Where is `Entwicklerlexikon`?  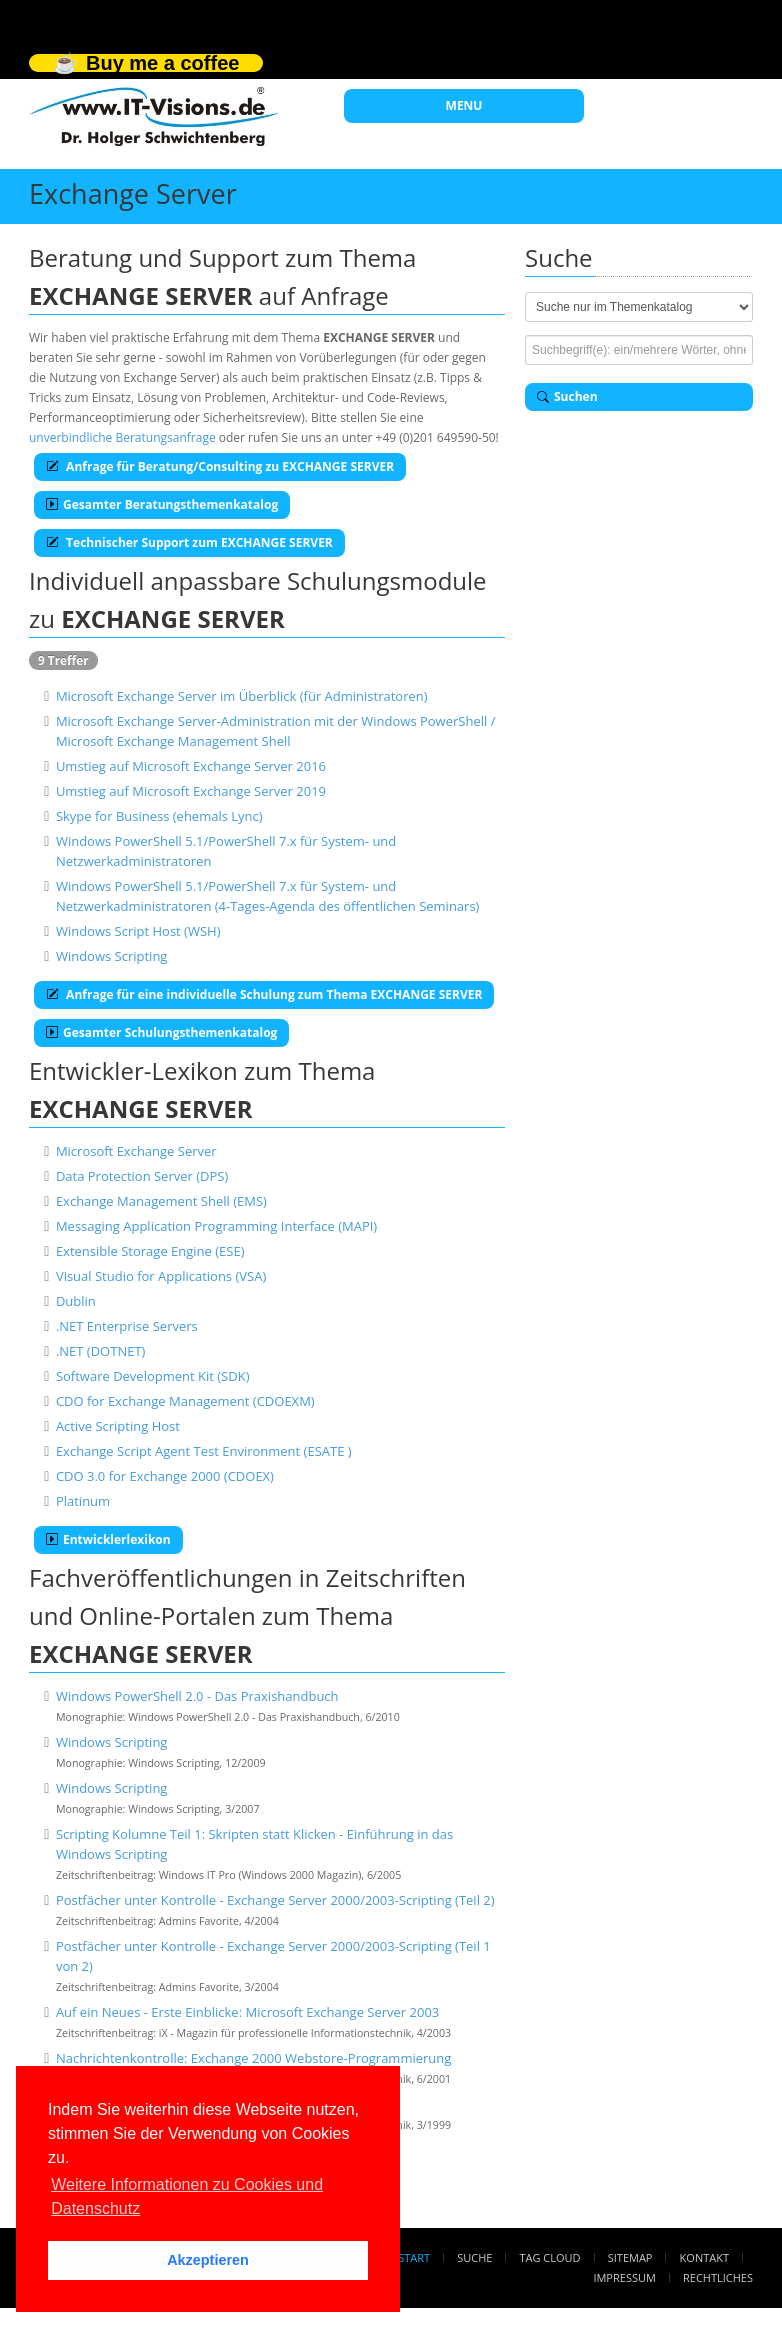 Entwicklerlexikon is located at coordinates (108, 1539).